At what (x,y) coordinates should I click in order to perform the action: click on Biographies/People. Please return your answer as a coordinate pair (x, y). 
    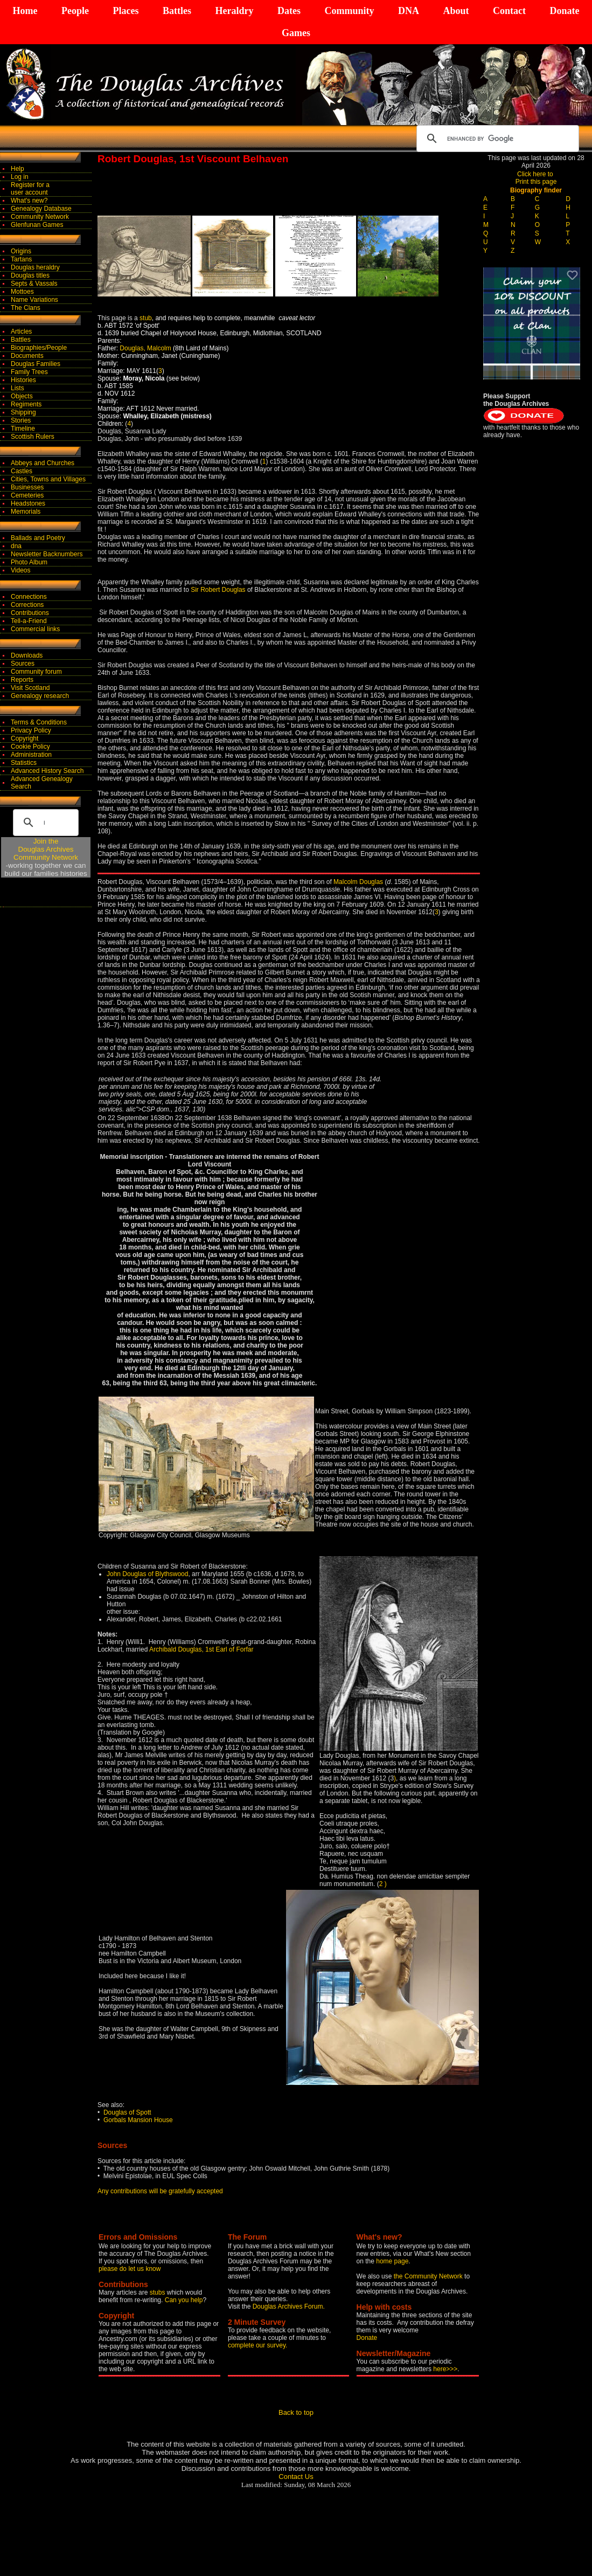
    Looking at the image, I should click on (39, 347).